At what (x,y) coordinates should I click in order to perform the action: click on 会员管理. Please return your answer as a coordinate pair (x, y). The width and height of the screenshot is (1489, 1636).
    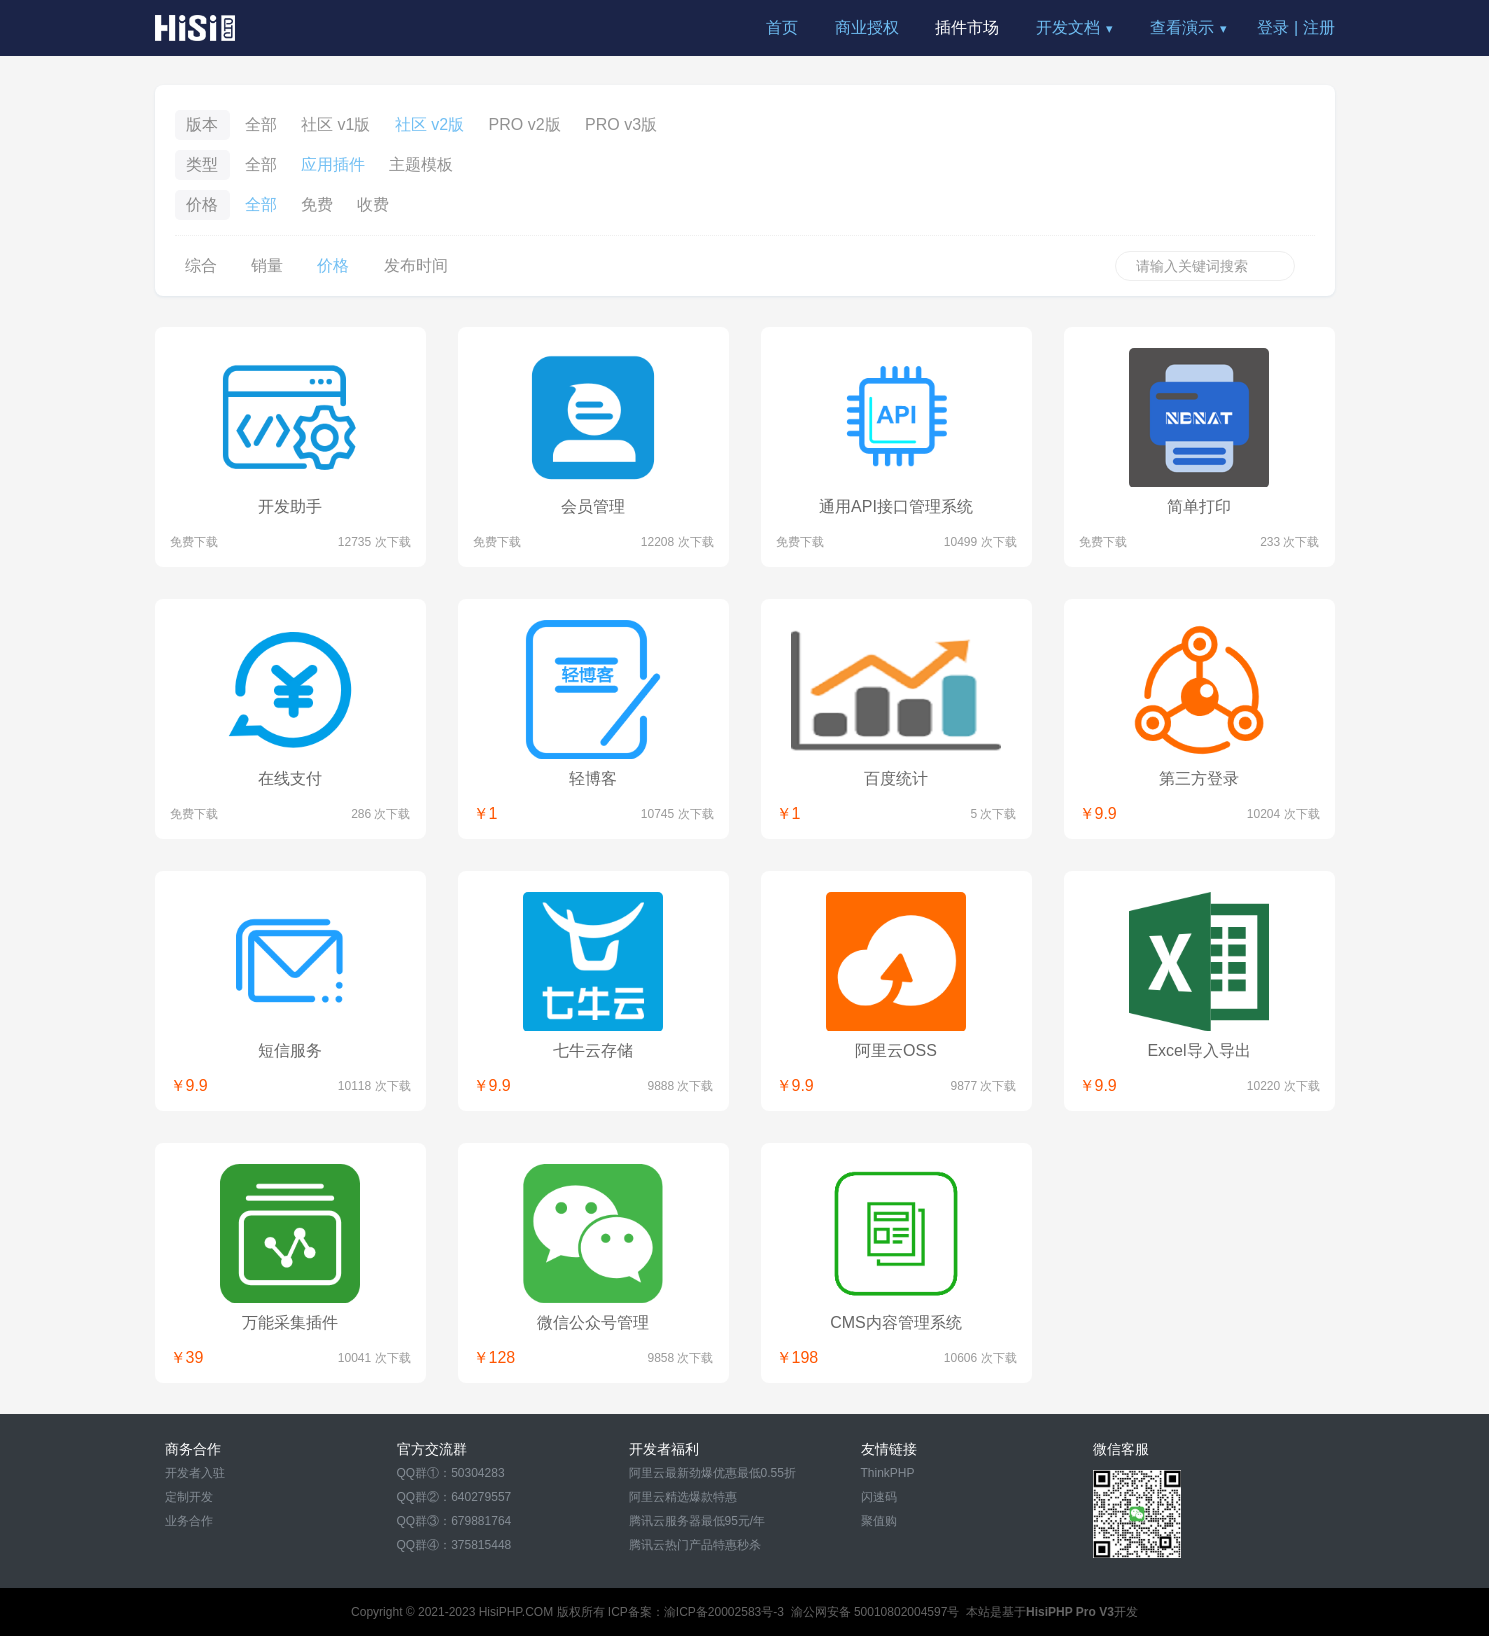
    Looking at the image, I should click on (593, 506).